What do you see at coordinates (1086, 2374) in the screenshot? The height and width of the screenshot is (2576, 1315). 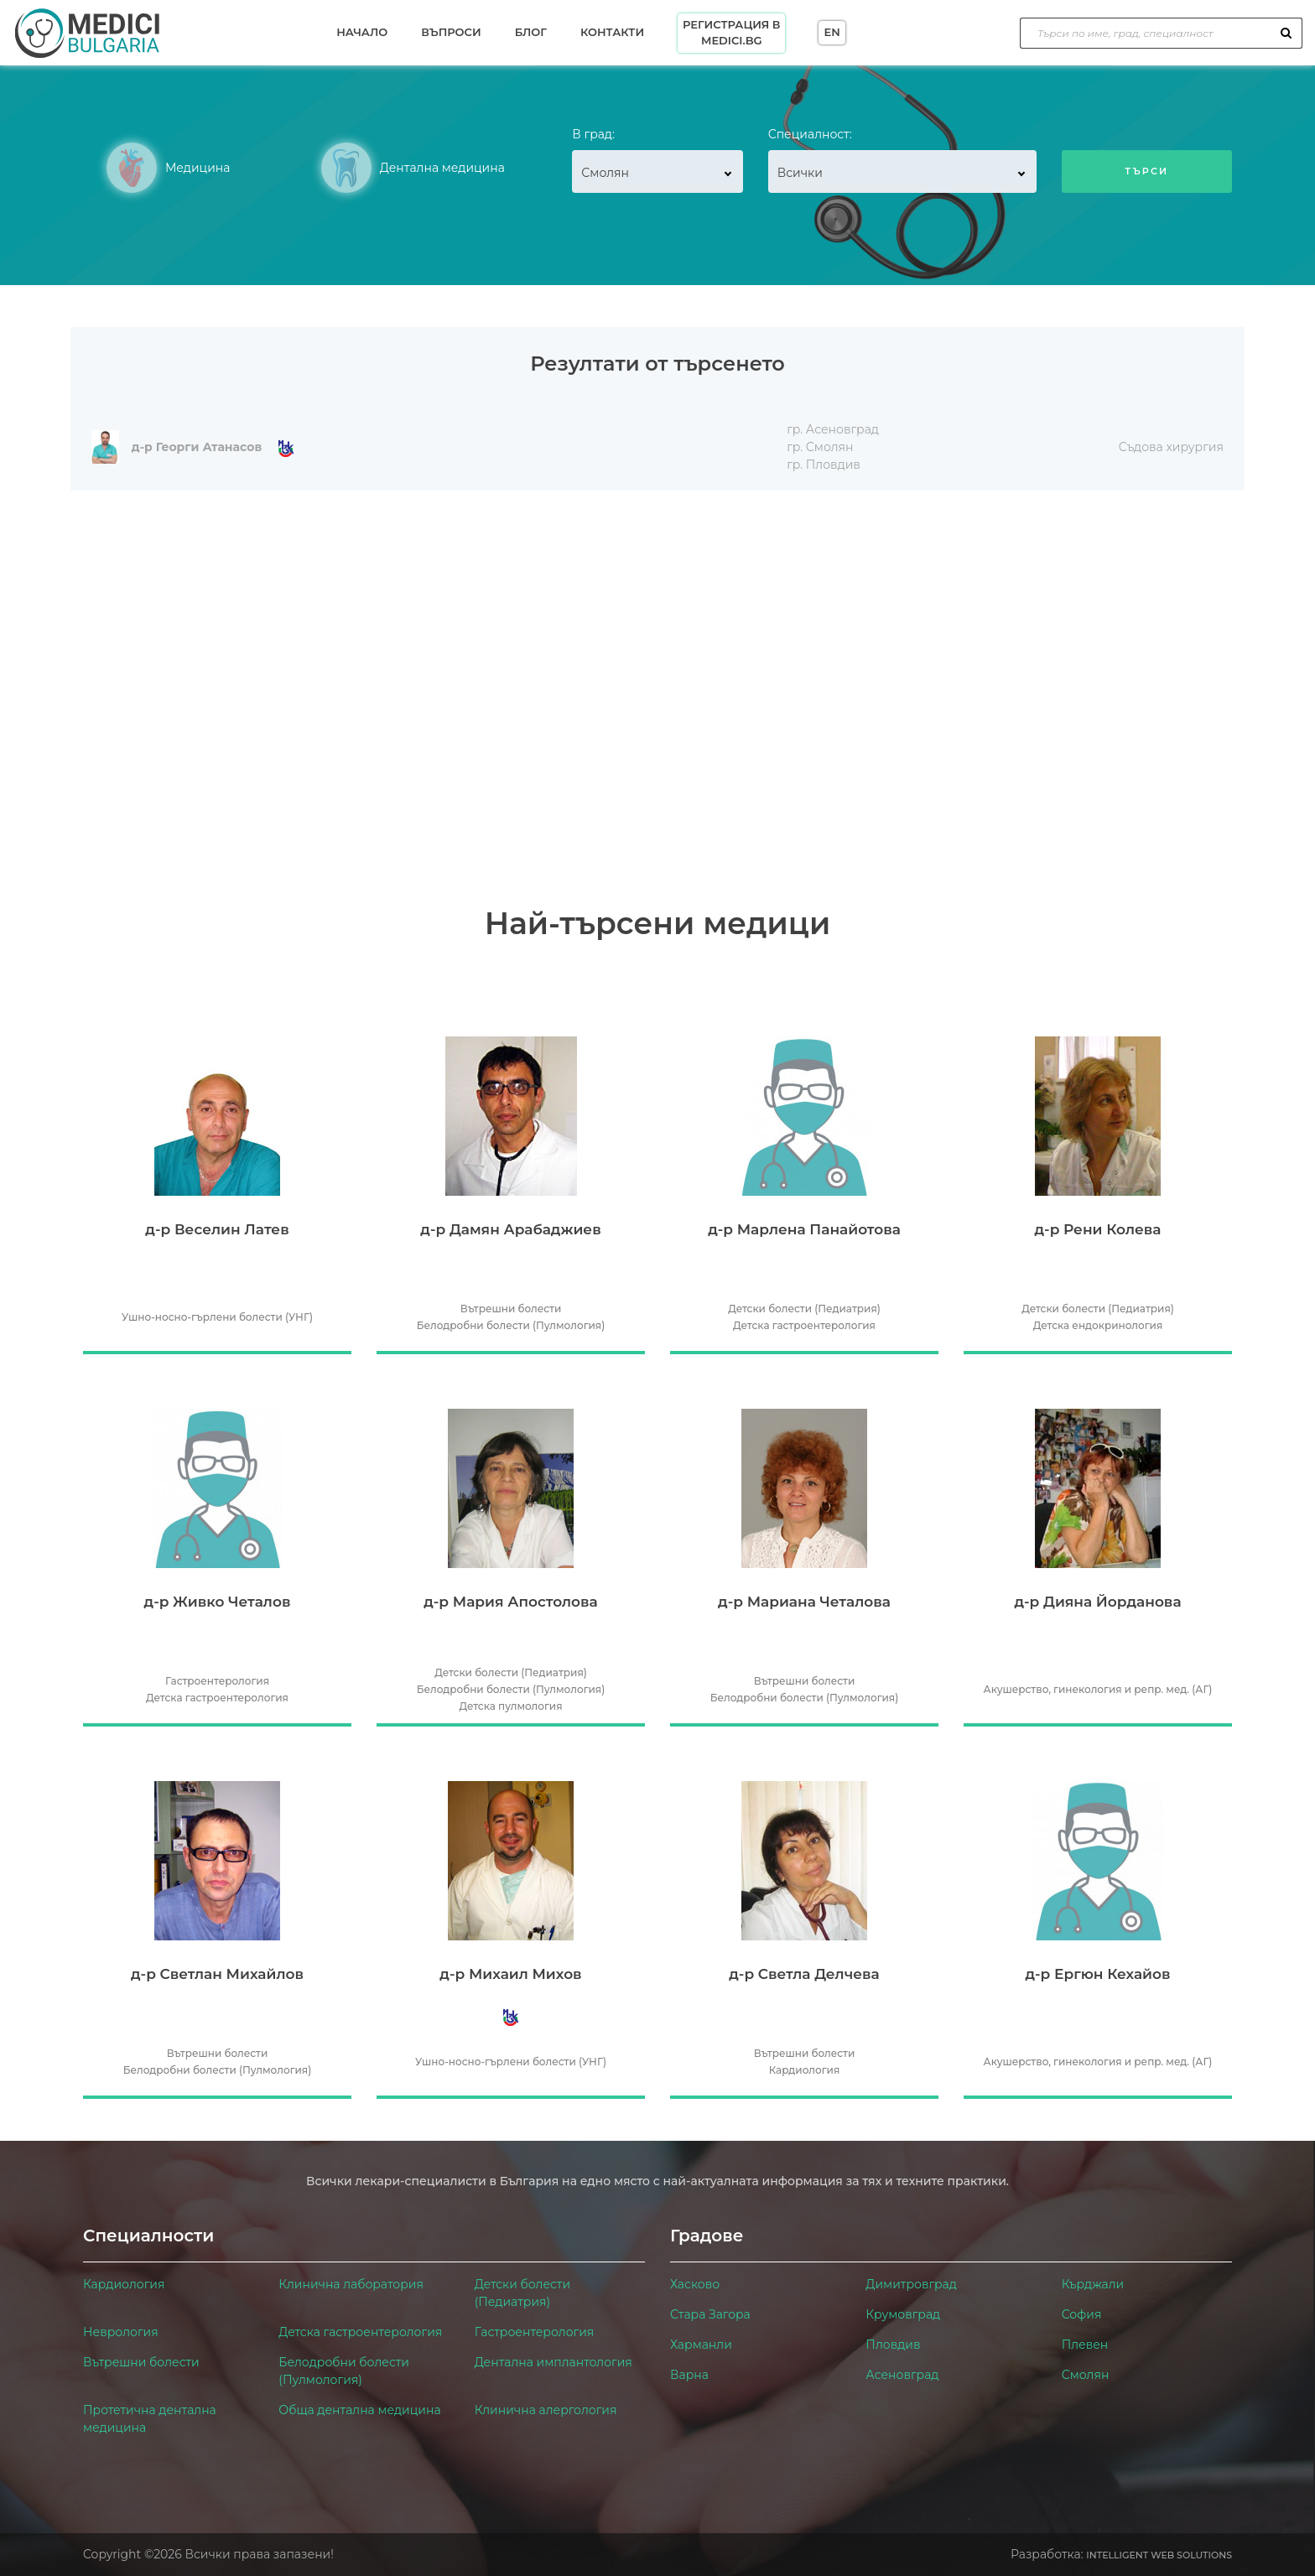 I see `Смолян` at bounding box center [1086, 2374].